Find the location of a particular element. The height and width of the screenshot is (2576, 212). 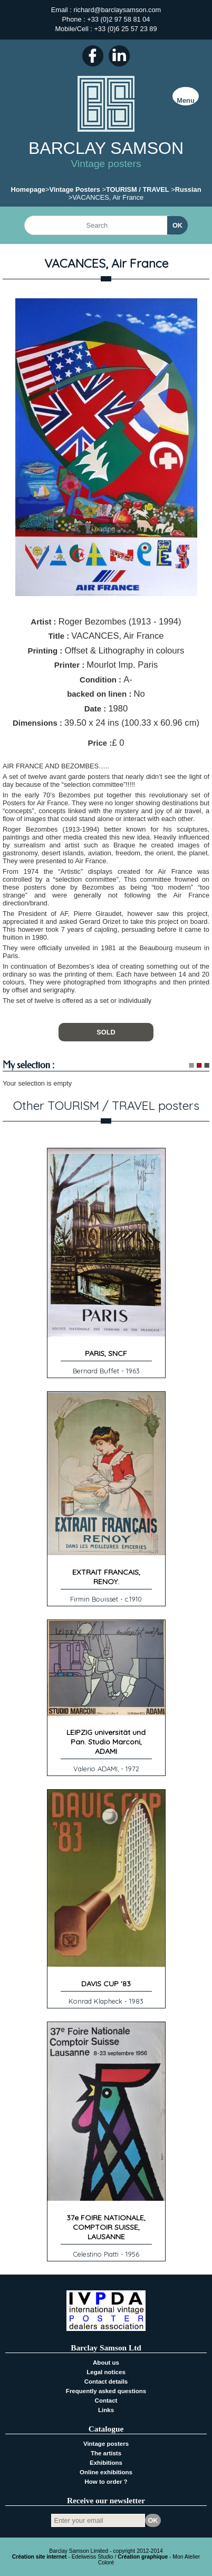

Contact details is located at coordinates (106, 2381).